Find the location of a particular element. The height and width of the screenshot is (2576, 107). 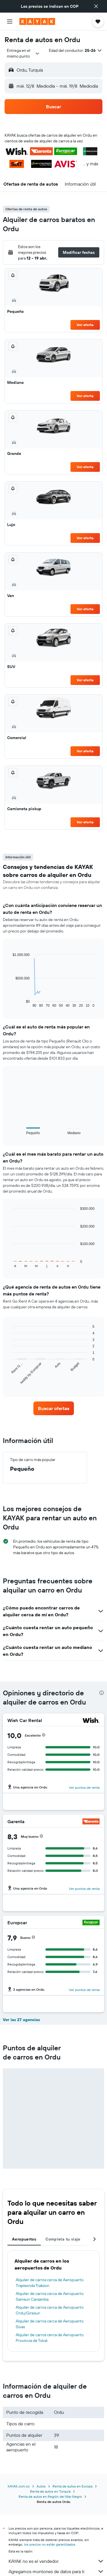

Alquiler de carros cerca de Aeropuerto Samsun Carsamba is located at coordinates (50, 2296).